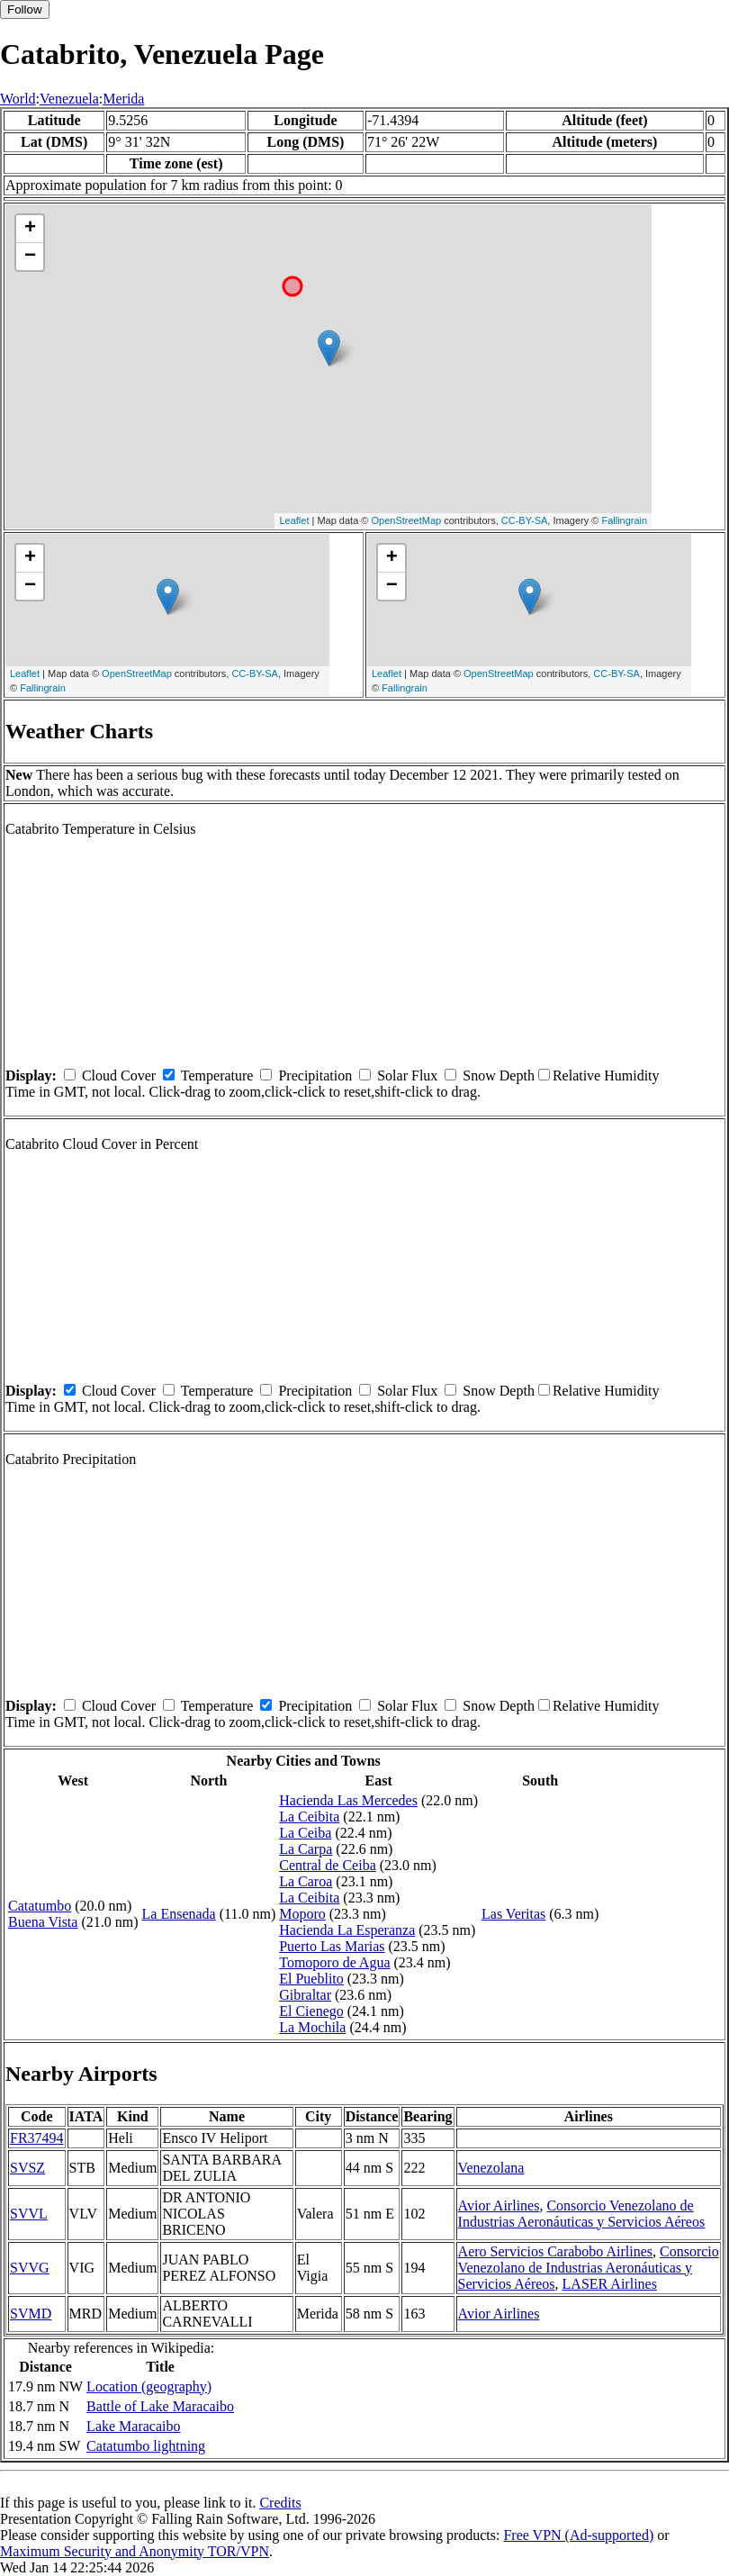 The height and width of the screenshot is (2576, 729). What do you see at coordinates (149, 2386) in the screenshot?
I see `Location (geography)` at bounding box center [149, 2386].